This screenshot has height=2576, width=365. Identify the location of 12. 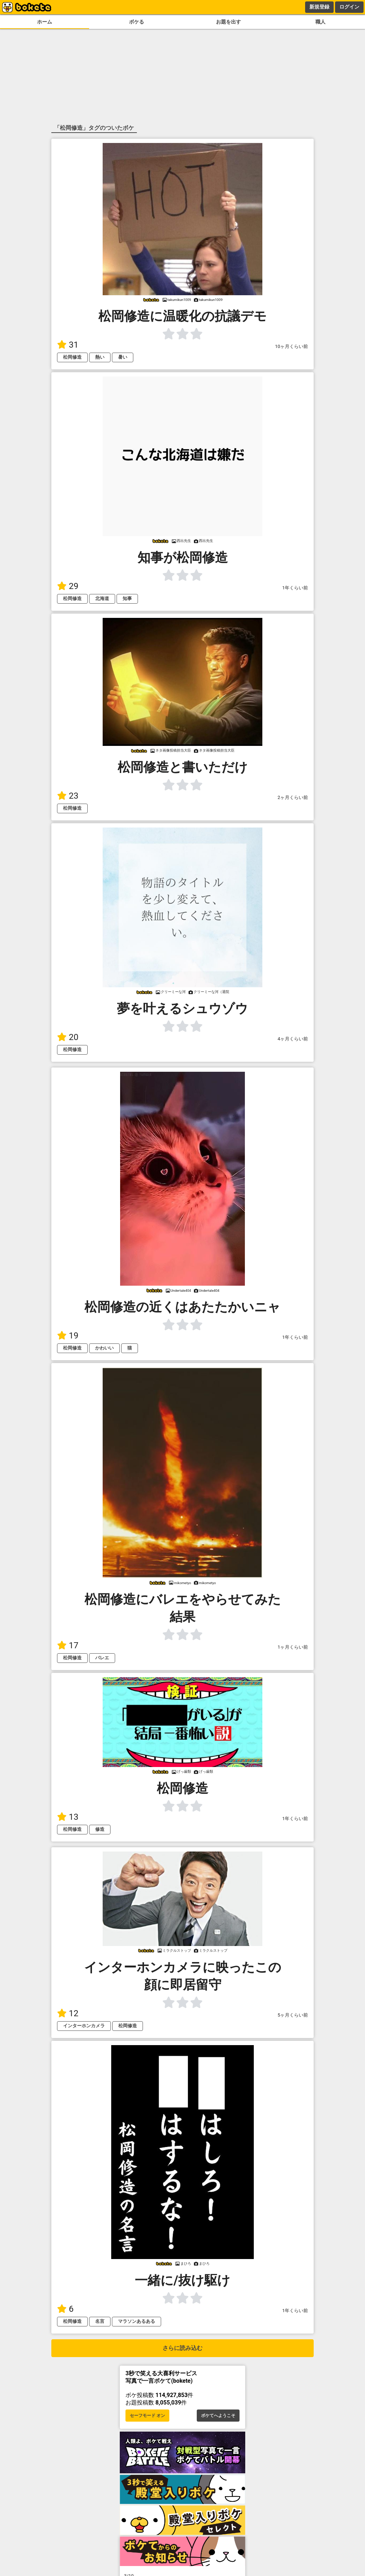
(67, 2013).